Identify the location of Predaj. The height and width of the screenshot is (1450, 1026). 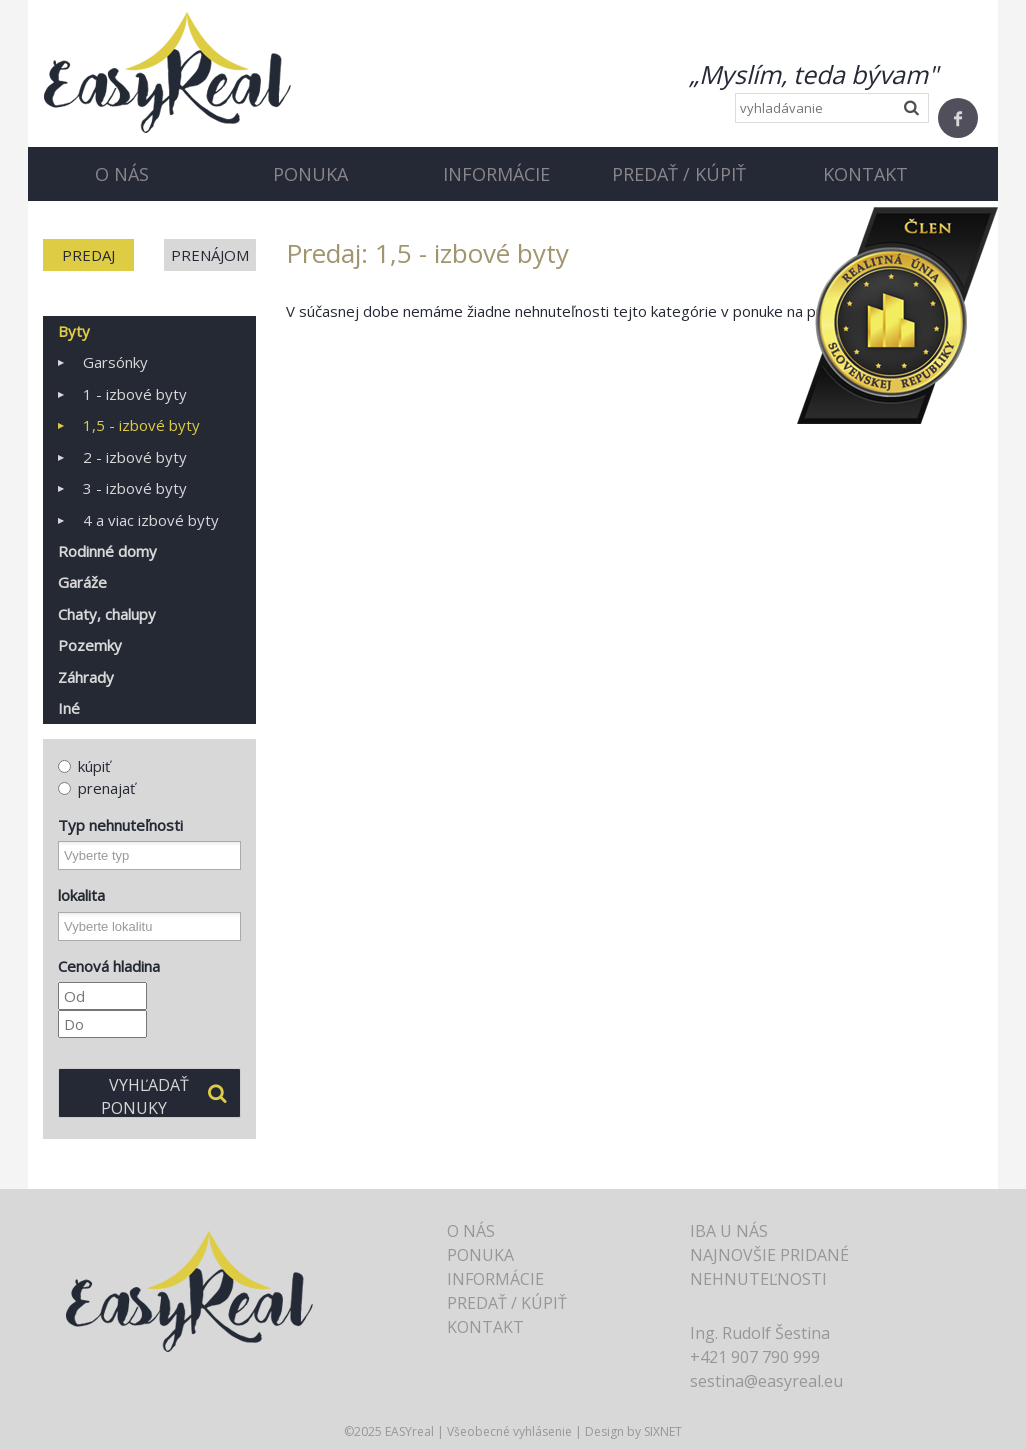
(88, 255).